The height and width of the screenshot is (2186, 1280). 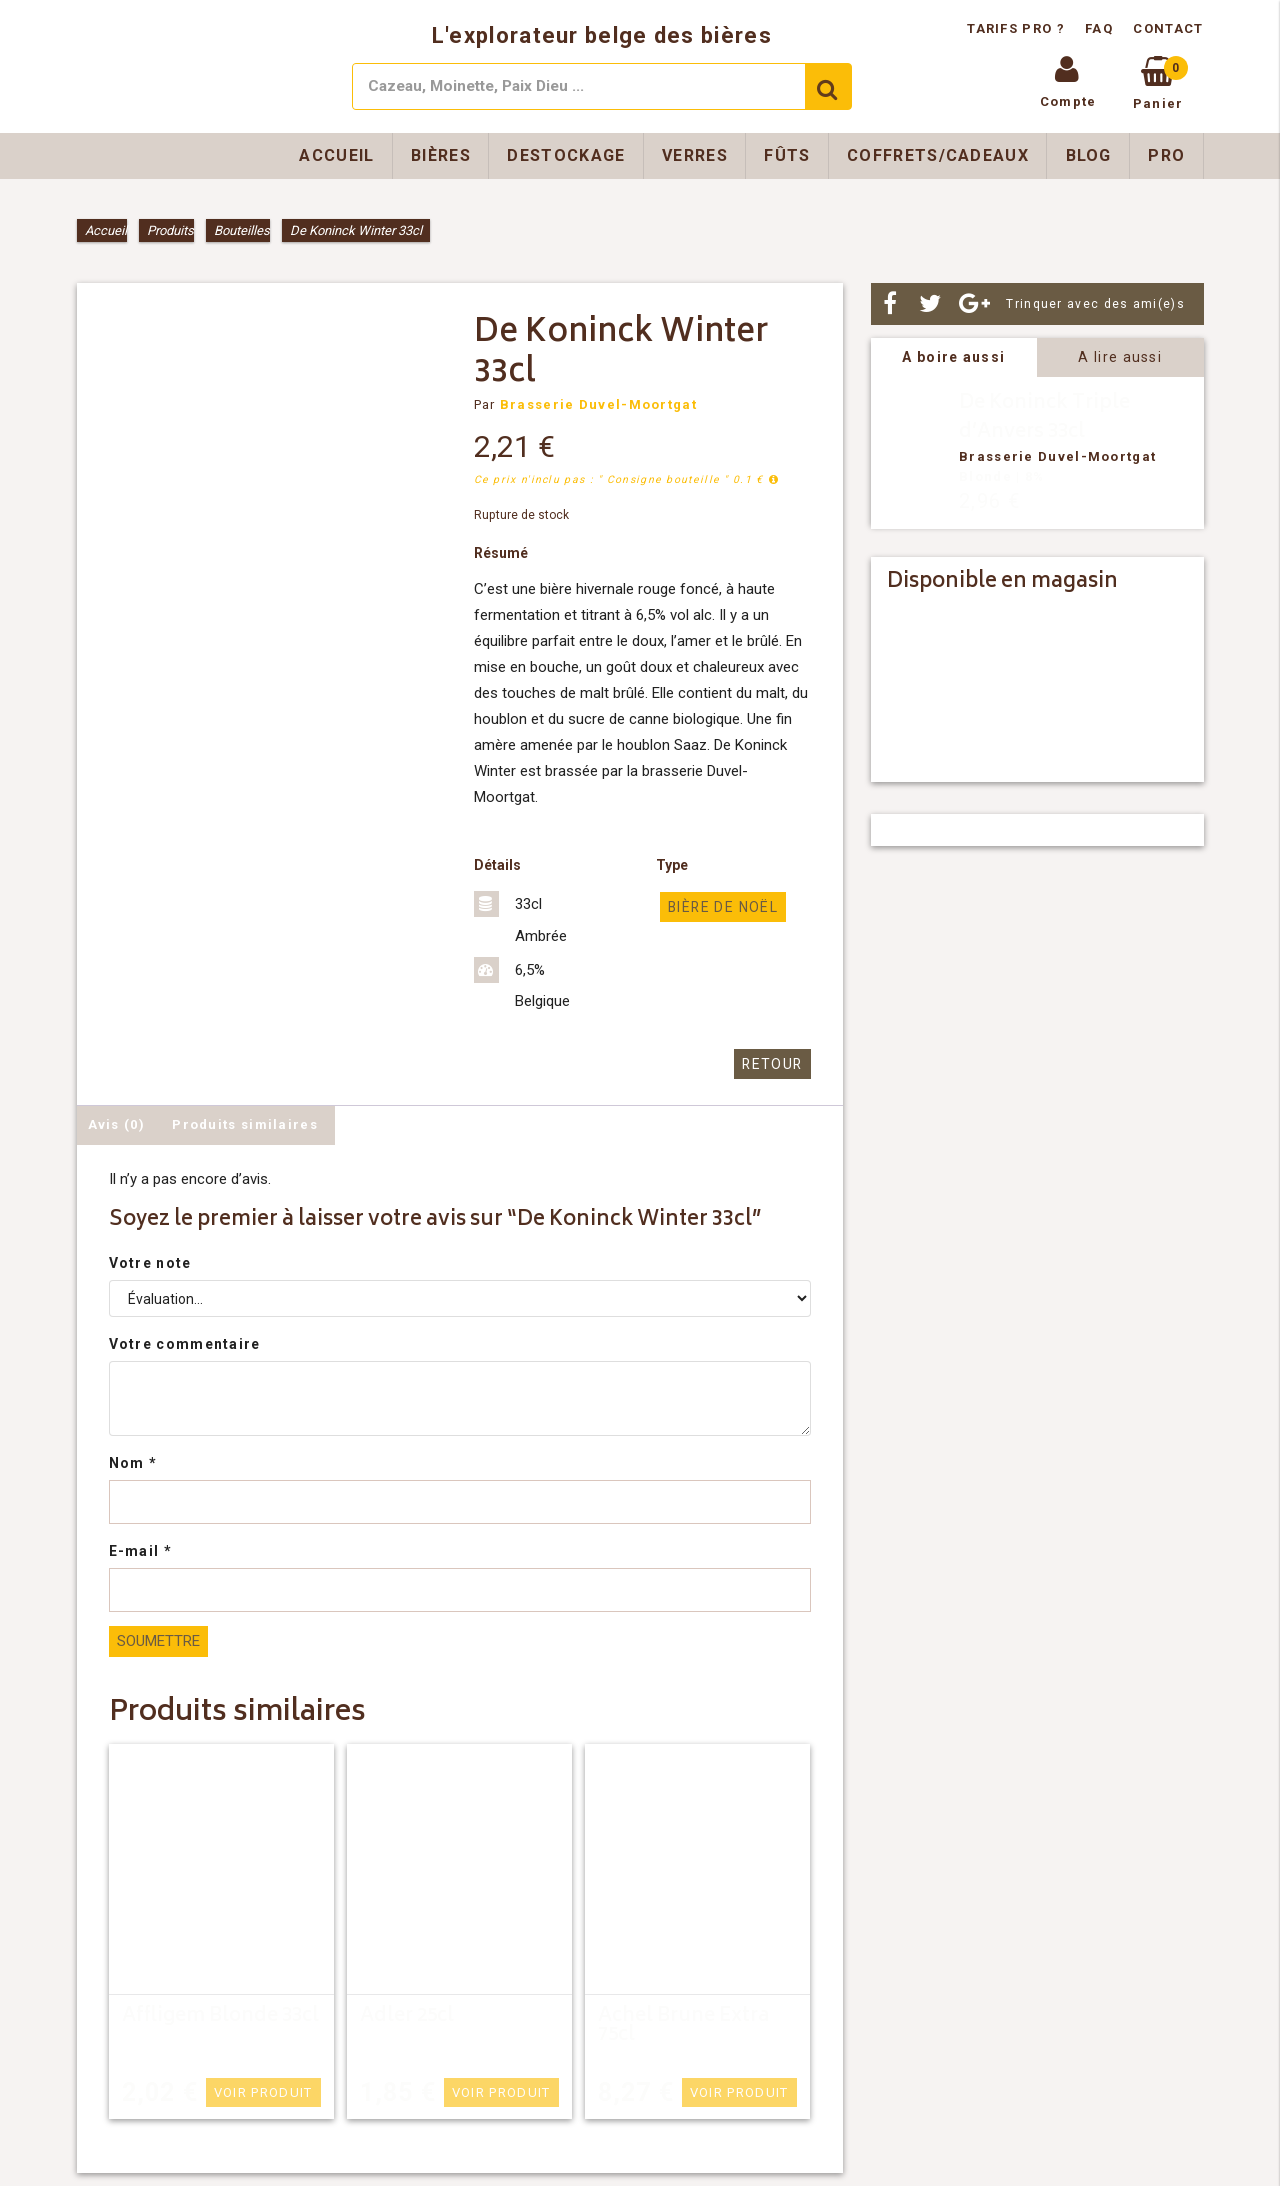 I want to click on Bières, so click(x=441, y=155).